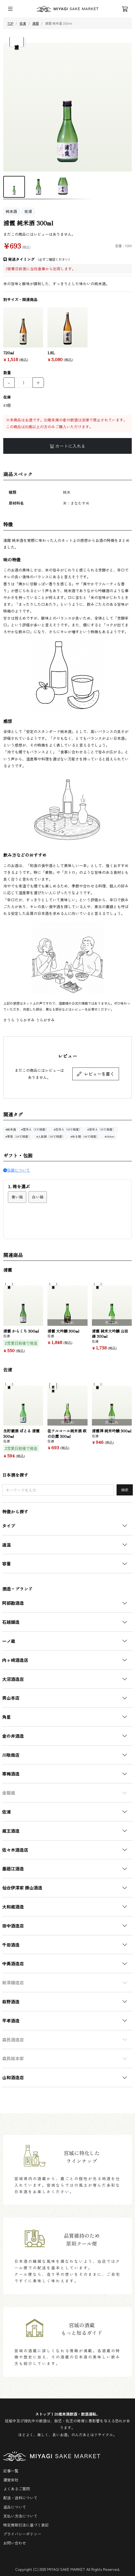 The image size is (135, 2576). Describe the element at coordinates (50, 1136) in the screenshot. I see `#人肌燗（35℃程度）` at that location.